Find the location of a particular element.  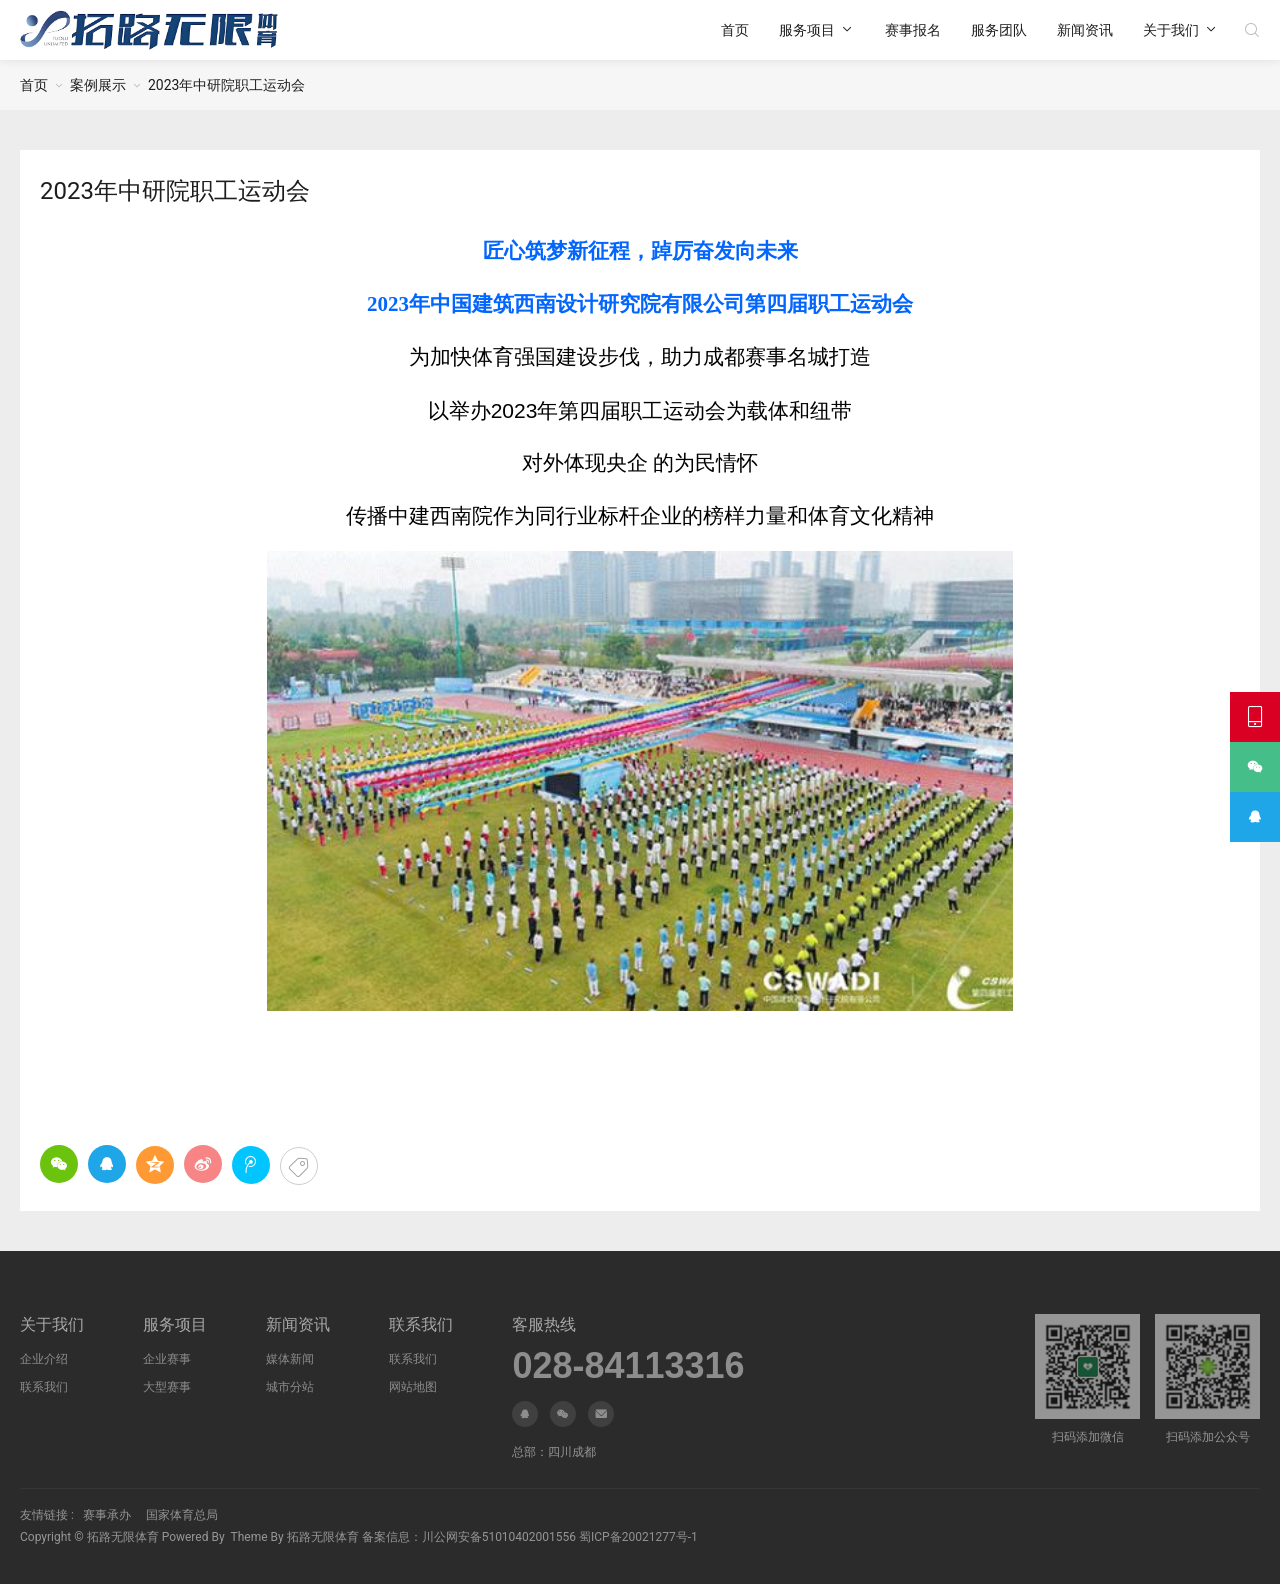

赛事报名 is located at coordinates (913, 30).